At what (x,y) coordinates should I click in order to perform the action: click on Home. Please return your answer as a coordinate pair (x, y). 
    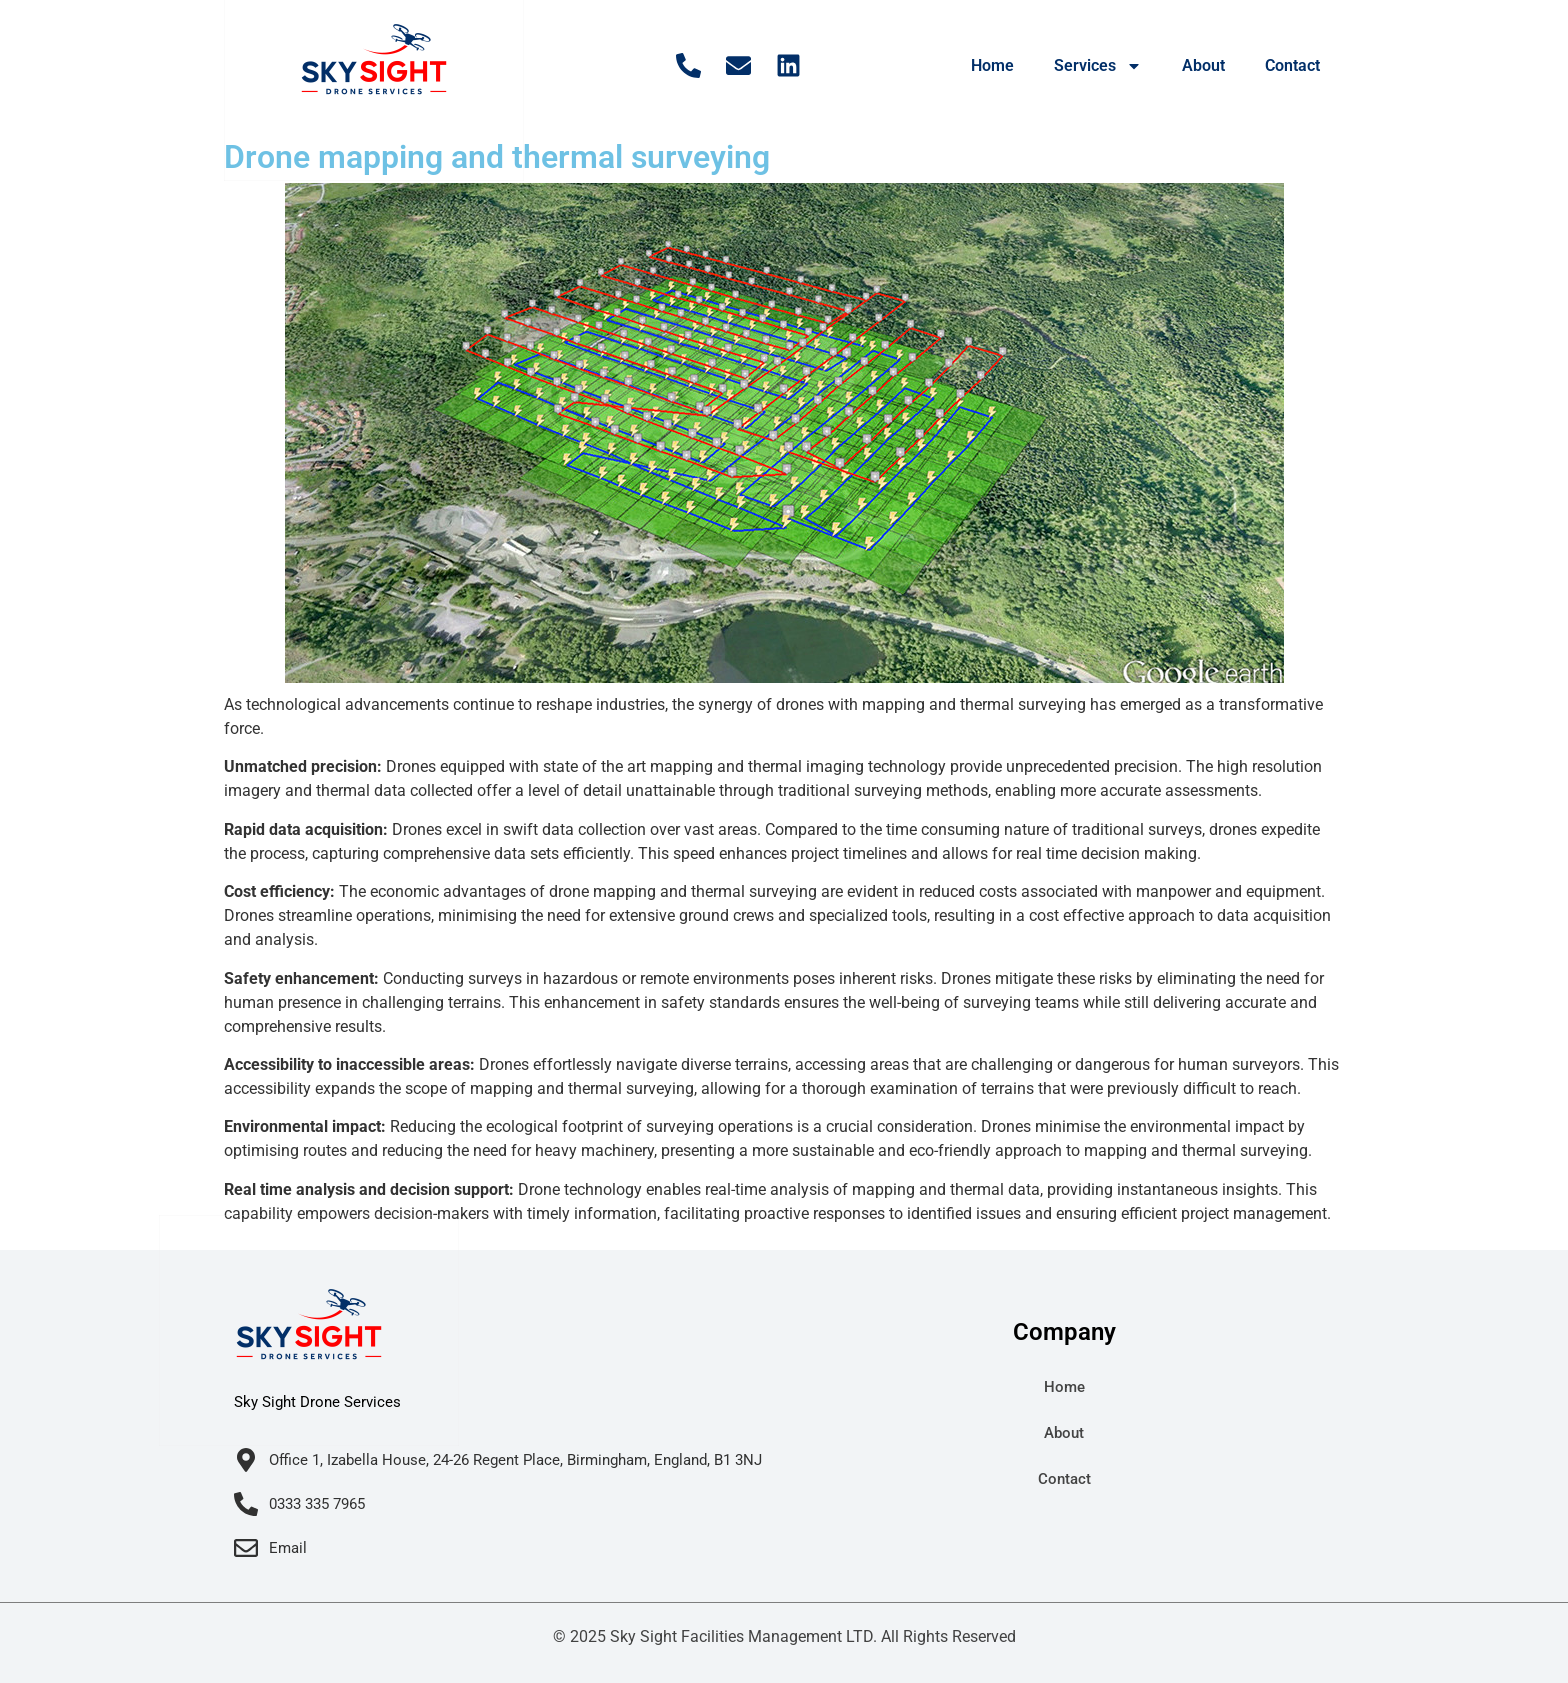
    Looking at the image, I should click on (992, 65).